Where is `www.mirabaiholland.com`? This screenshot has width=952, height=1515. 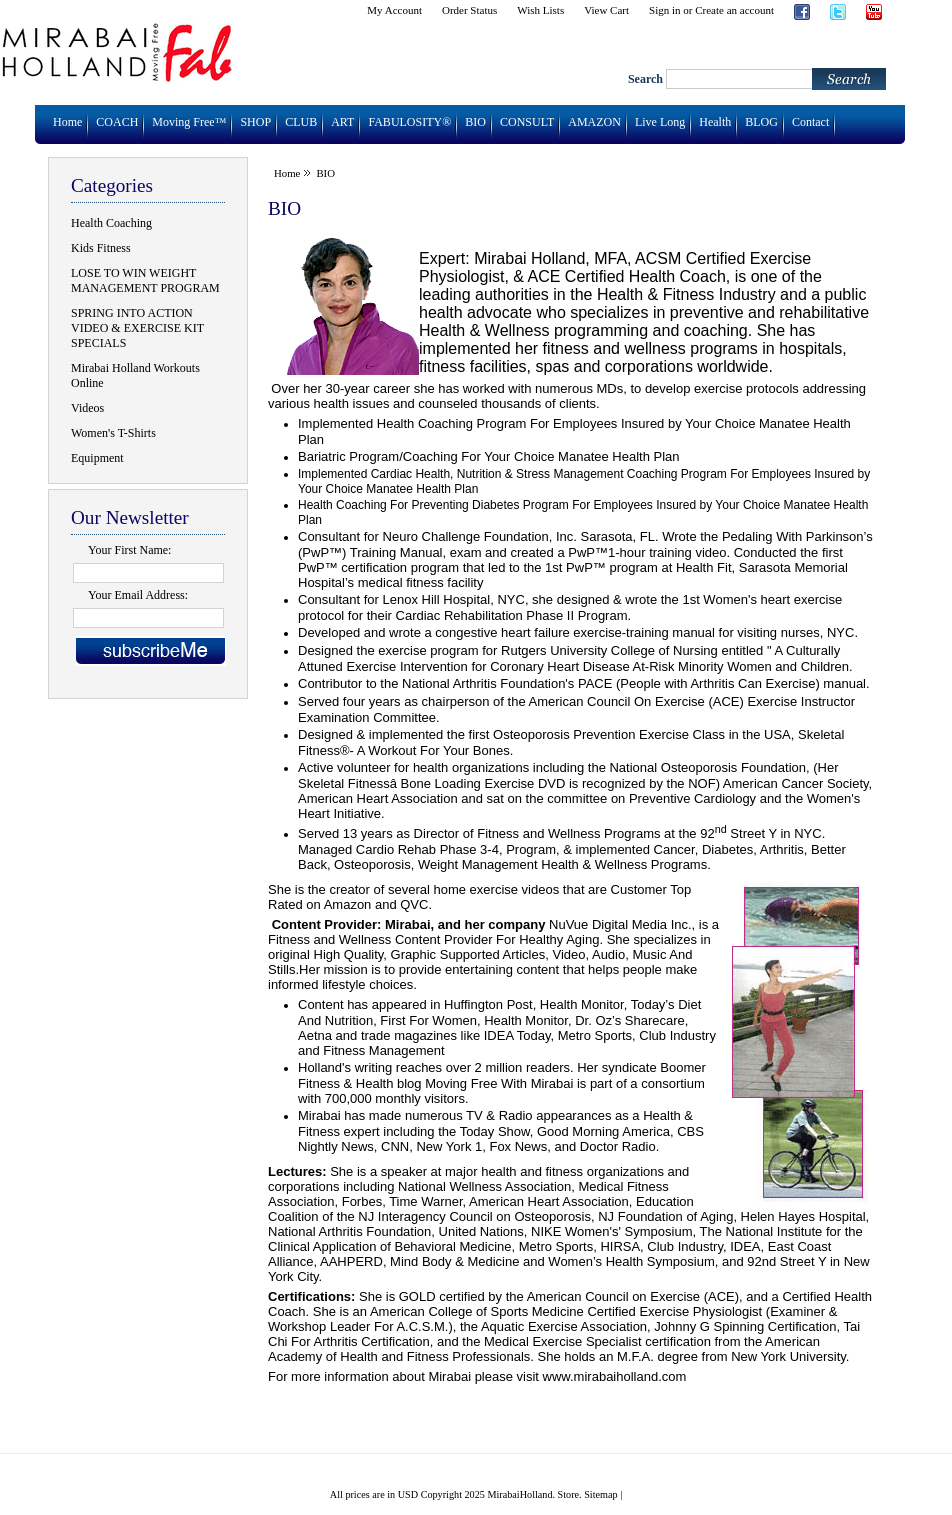 www.mirabaiholland.com is located at coordinates (615, 1376).